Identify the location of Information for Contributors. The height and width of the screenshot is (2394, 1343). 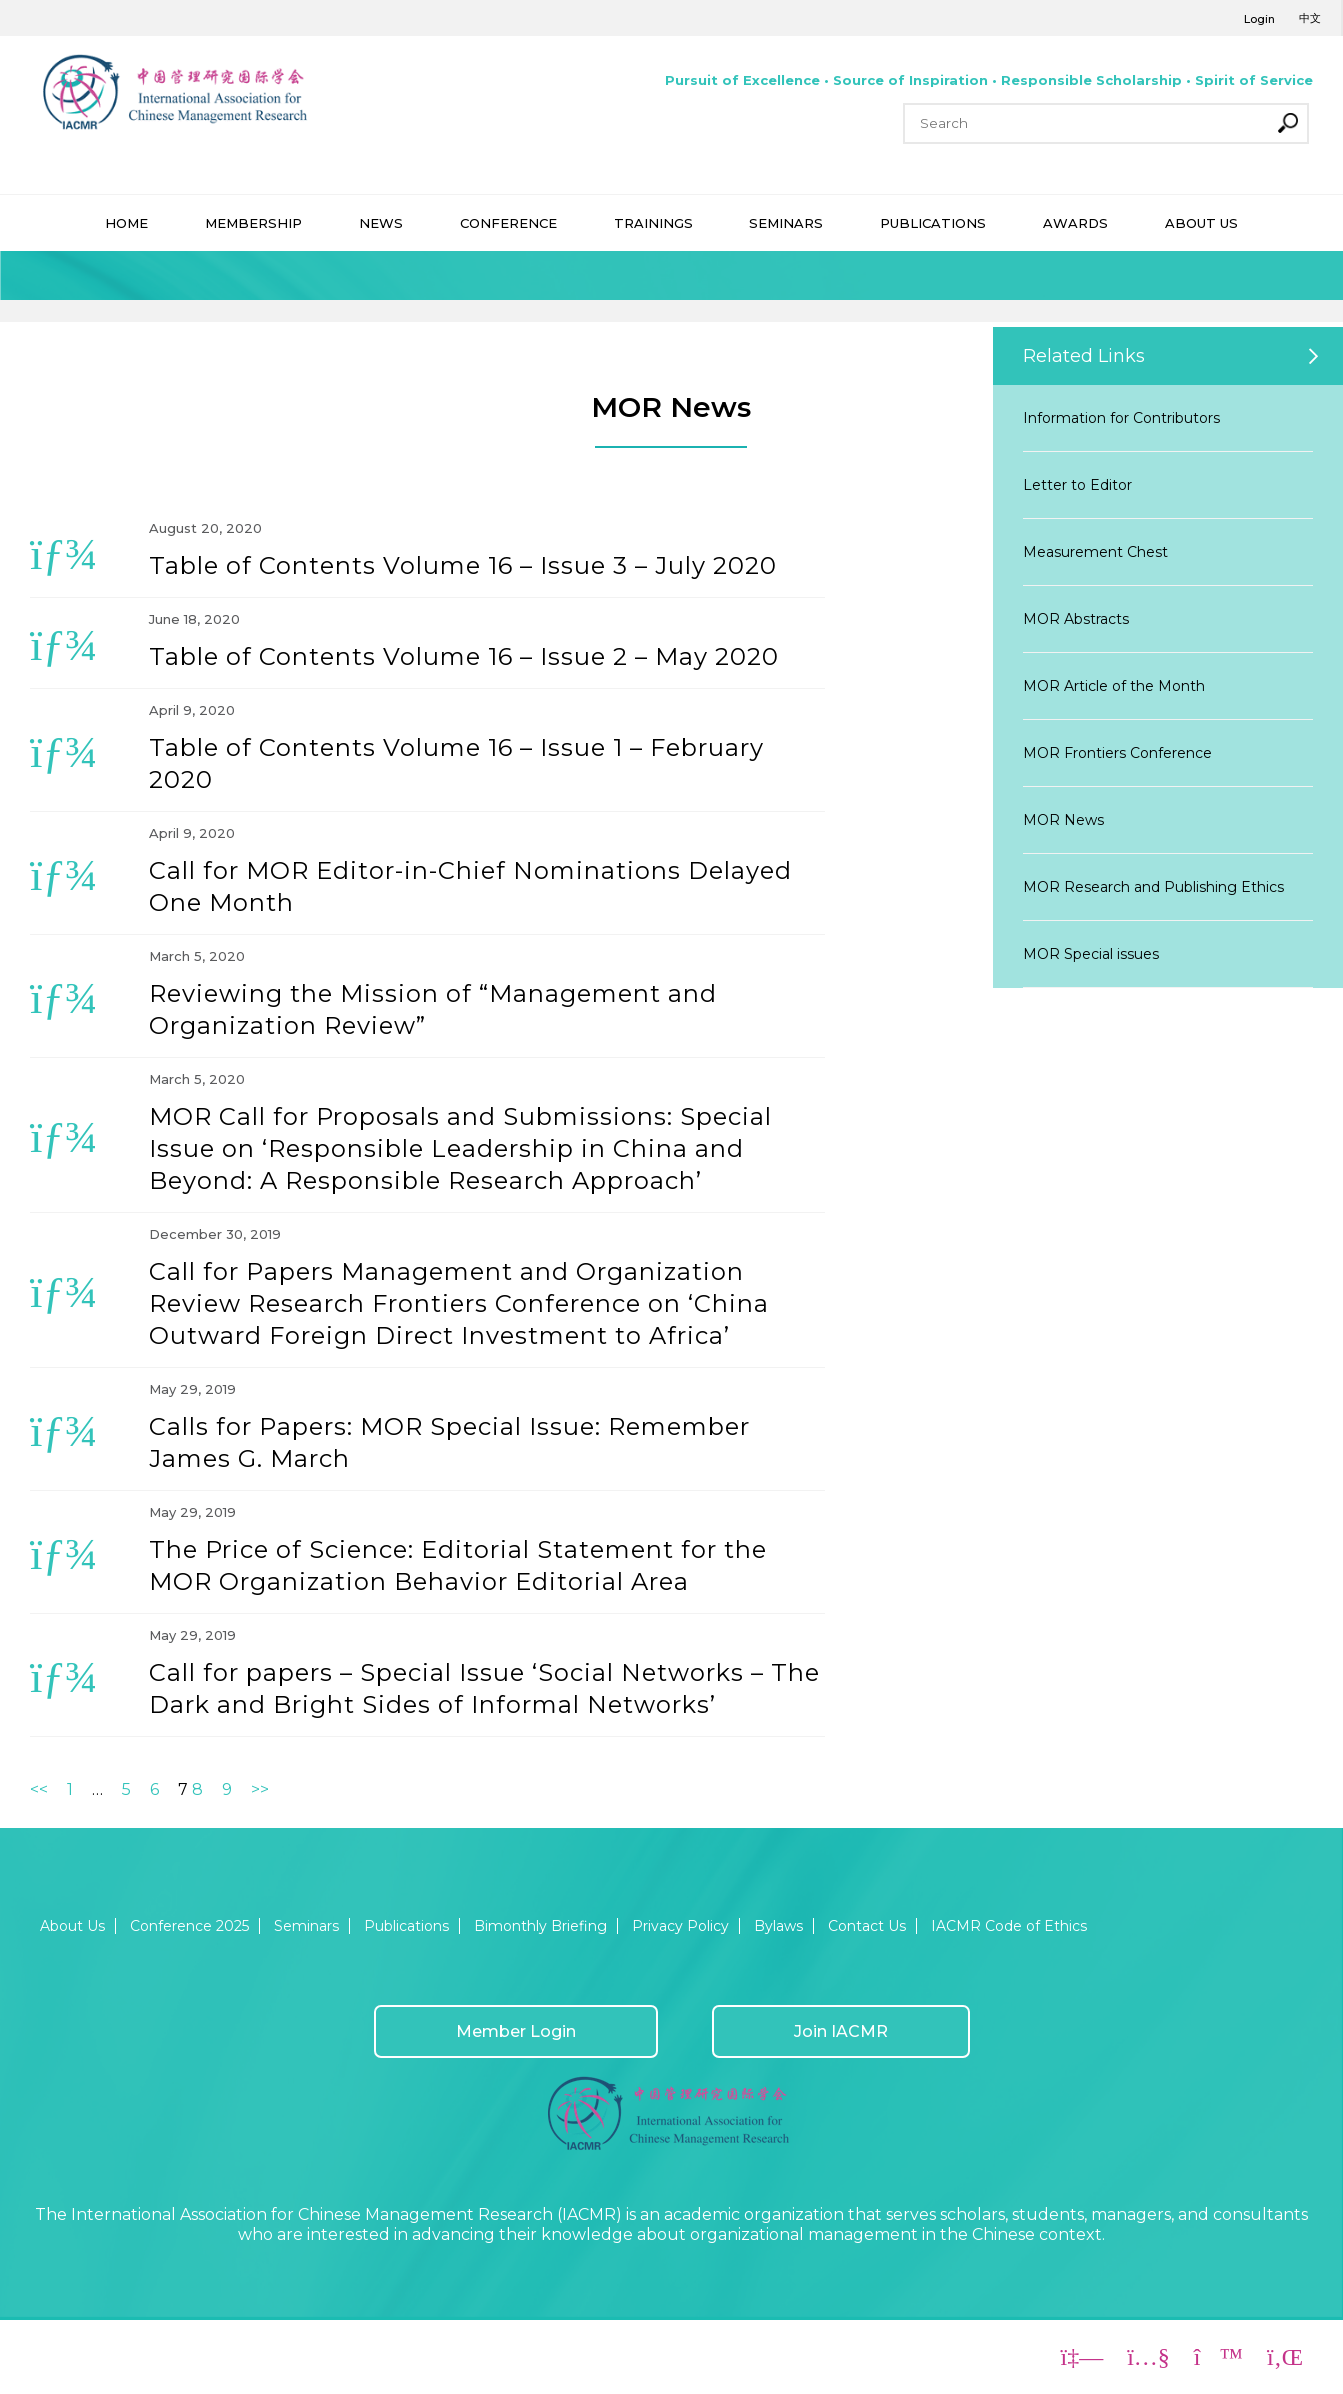
(1121, 418).